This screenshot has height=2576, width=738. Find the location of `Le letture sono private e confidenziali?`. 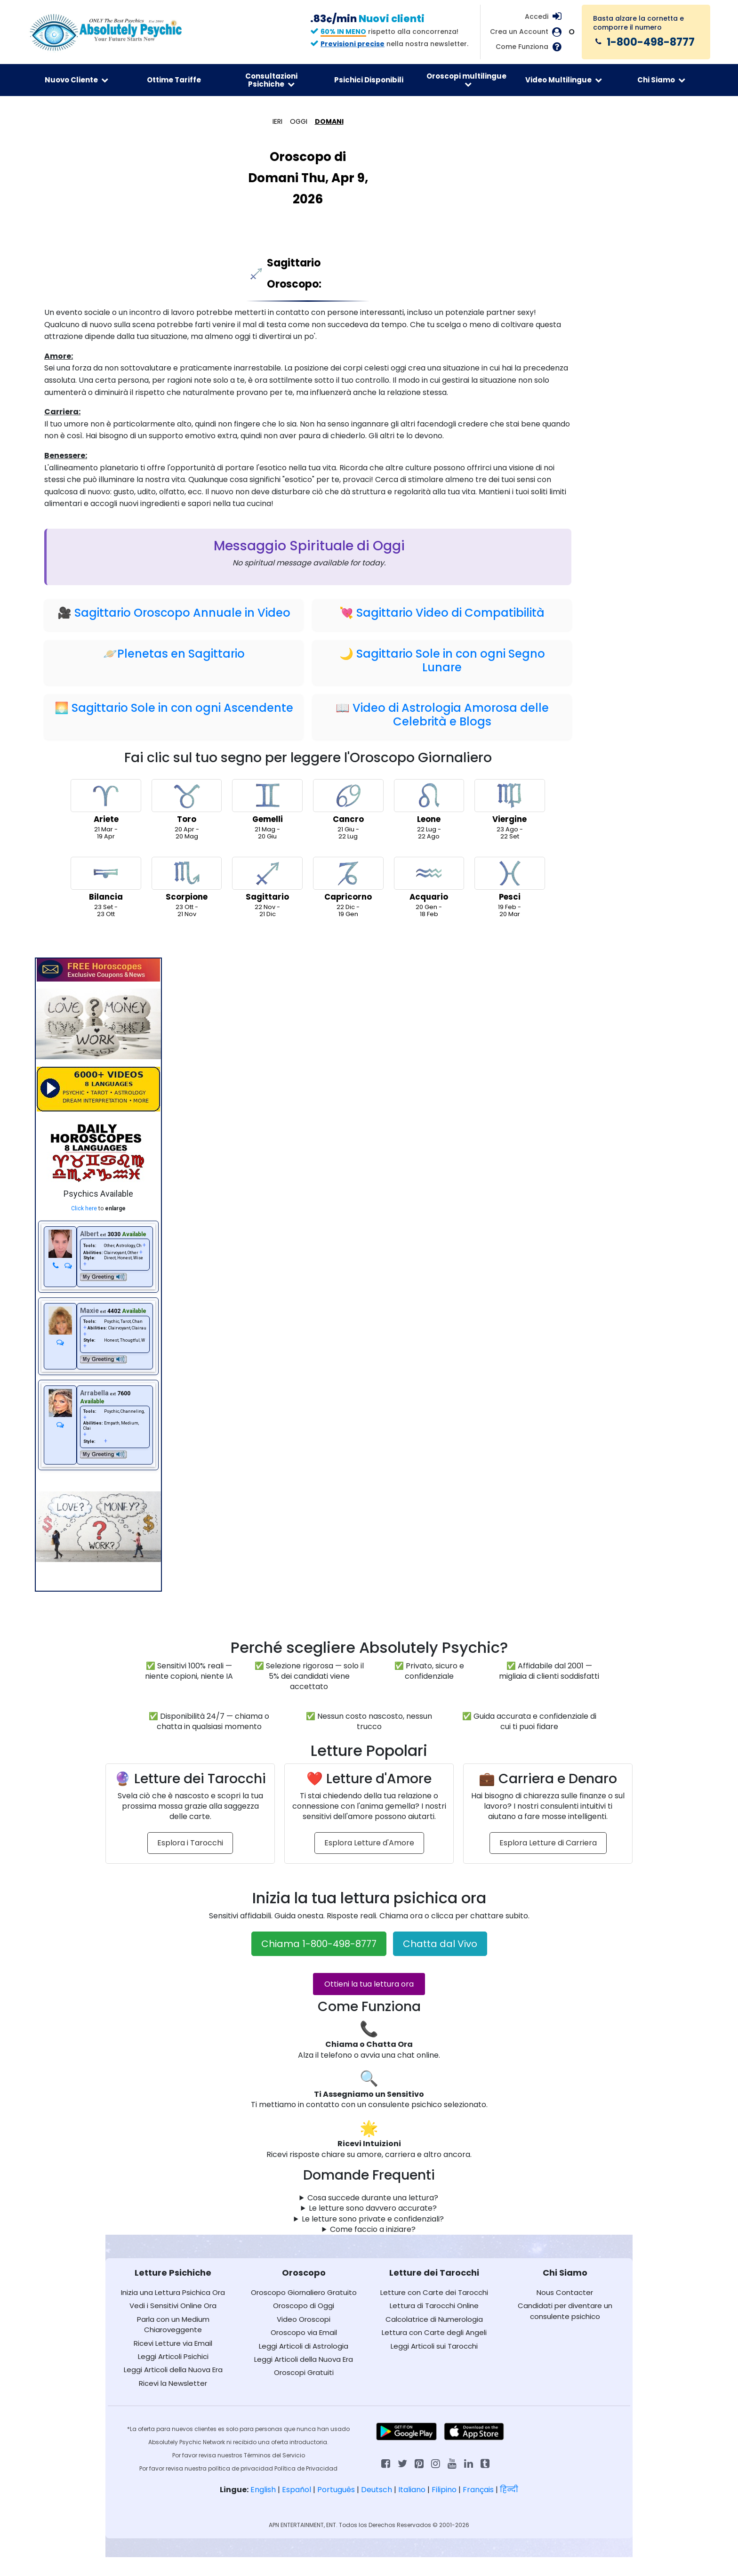

Le letture sono private e confidenziali? is located at coordinates (373, 2219).